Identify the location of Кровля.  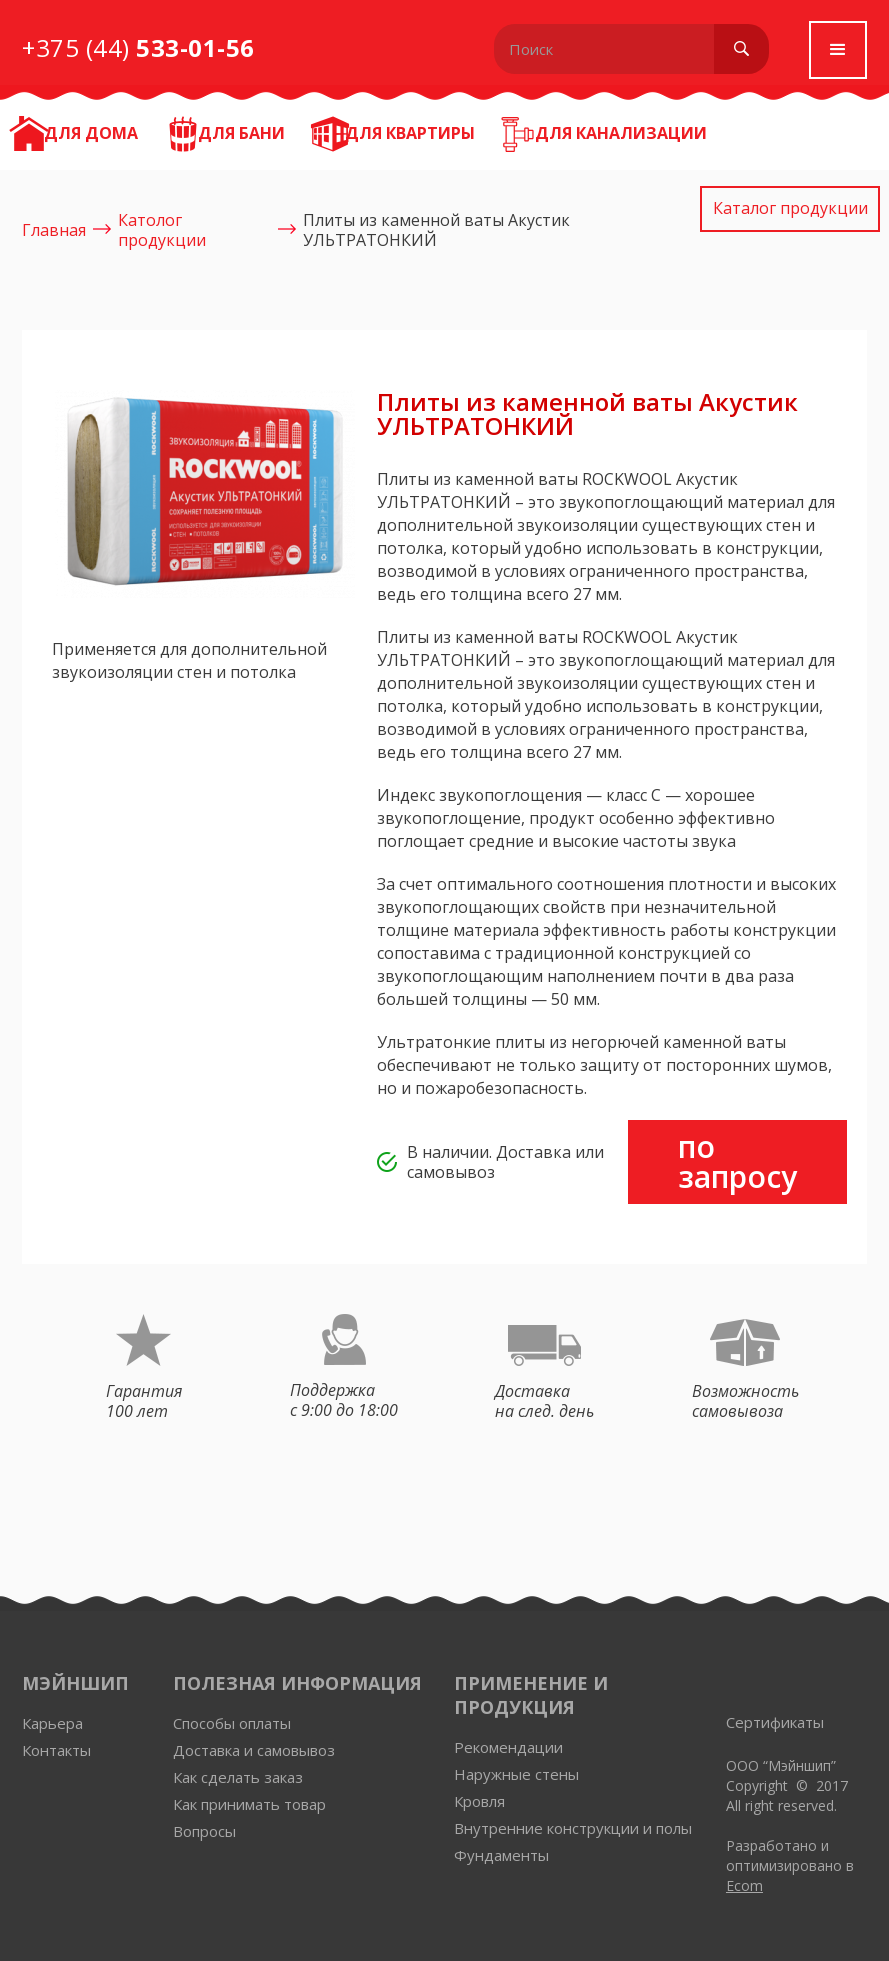
(479, 1801).